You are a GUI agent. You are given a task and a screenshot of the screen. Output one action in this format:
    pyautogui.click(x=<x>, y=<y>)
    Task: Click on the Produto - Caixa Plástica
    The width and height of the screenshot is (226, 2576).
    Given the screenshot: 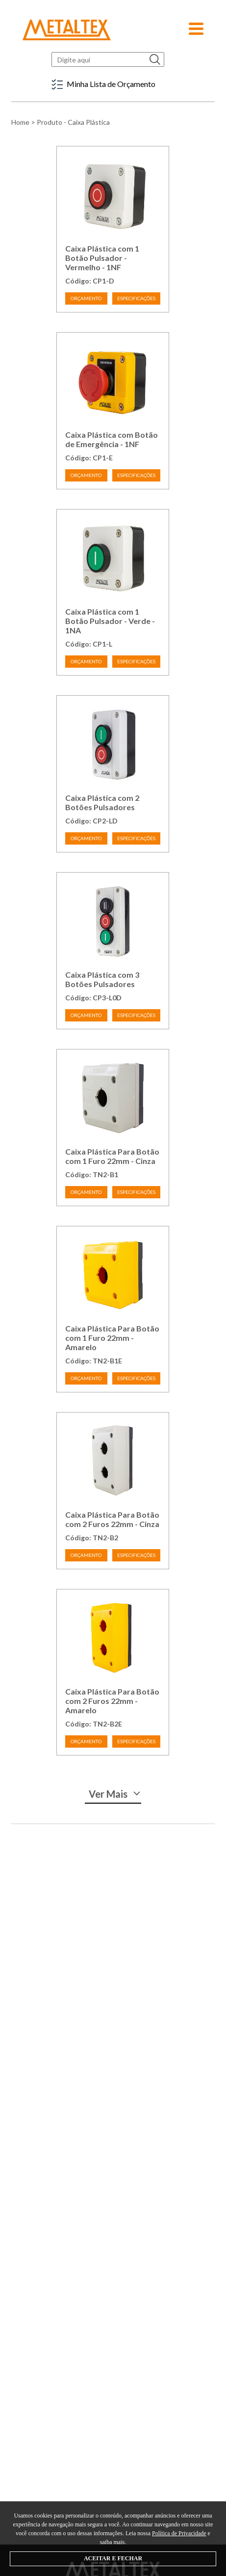 What is the action you would take?
    pyautogui.click(x=73, y=122)
    